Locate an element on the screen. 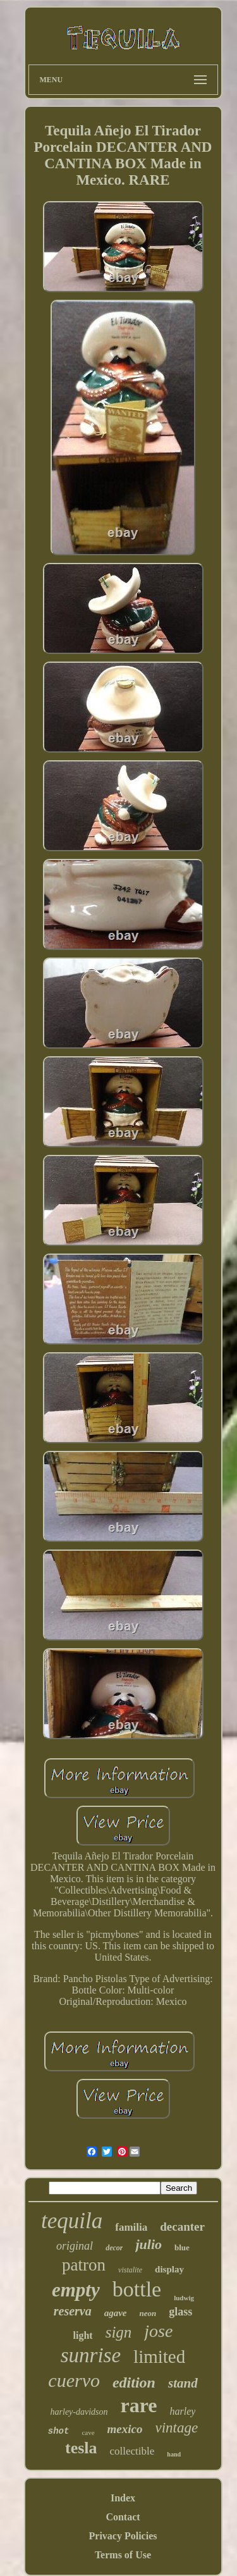 The image size is (237, 2576). sign is located at coordinates (119, 2332).